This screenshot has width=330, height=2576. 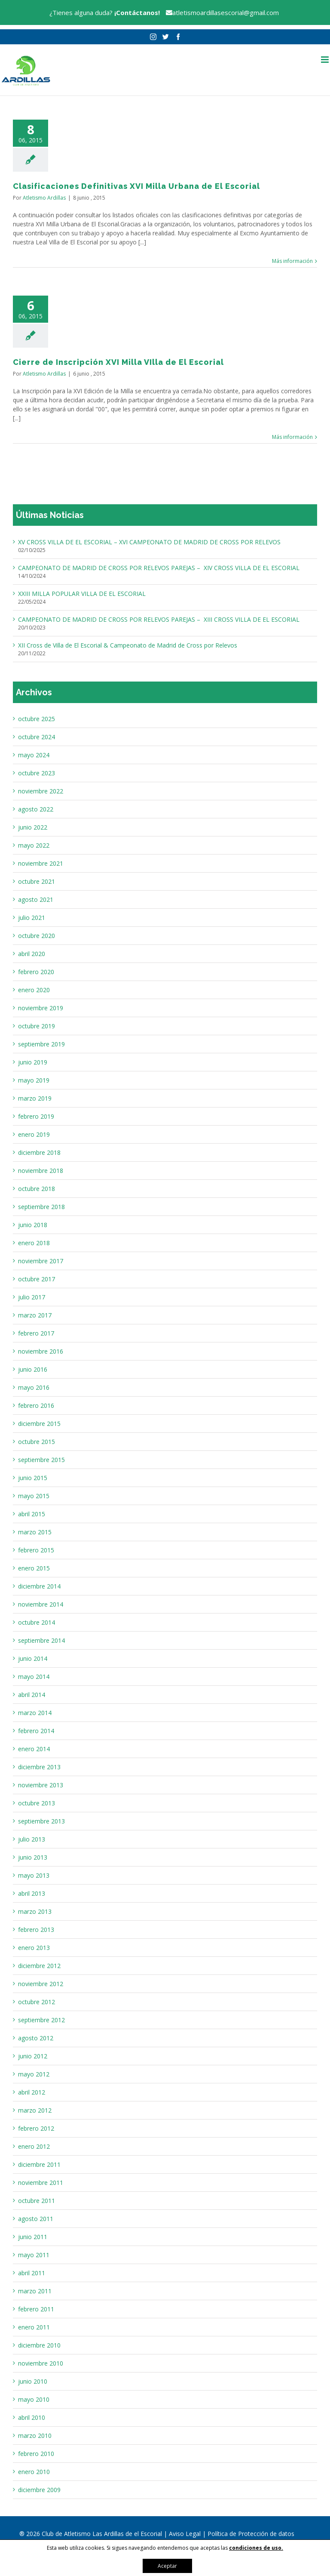 I want to click on julio 2021, so click(x=31, y=917).